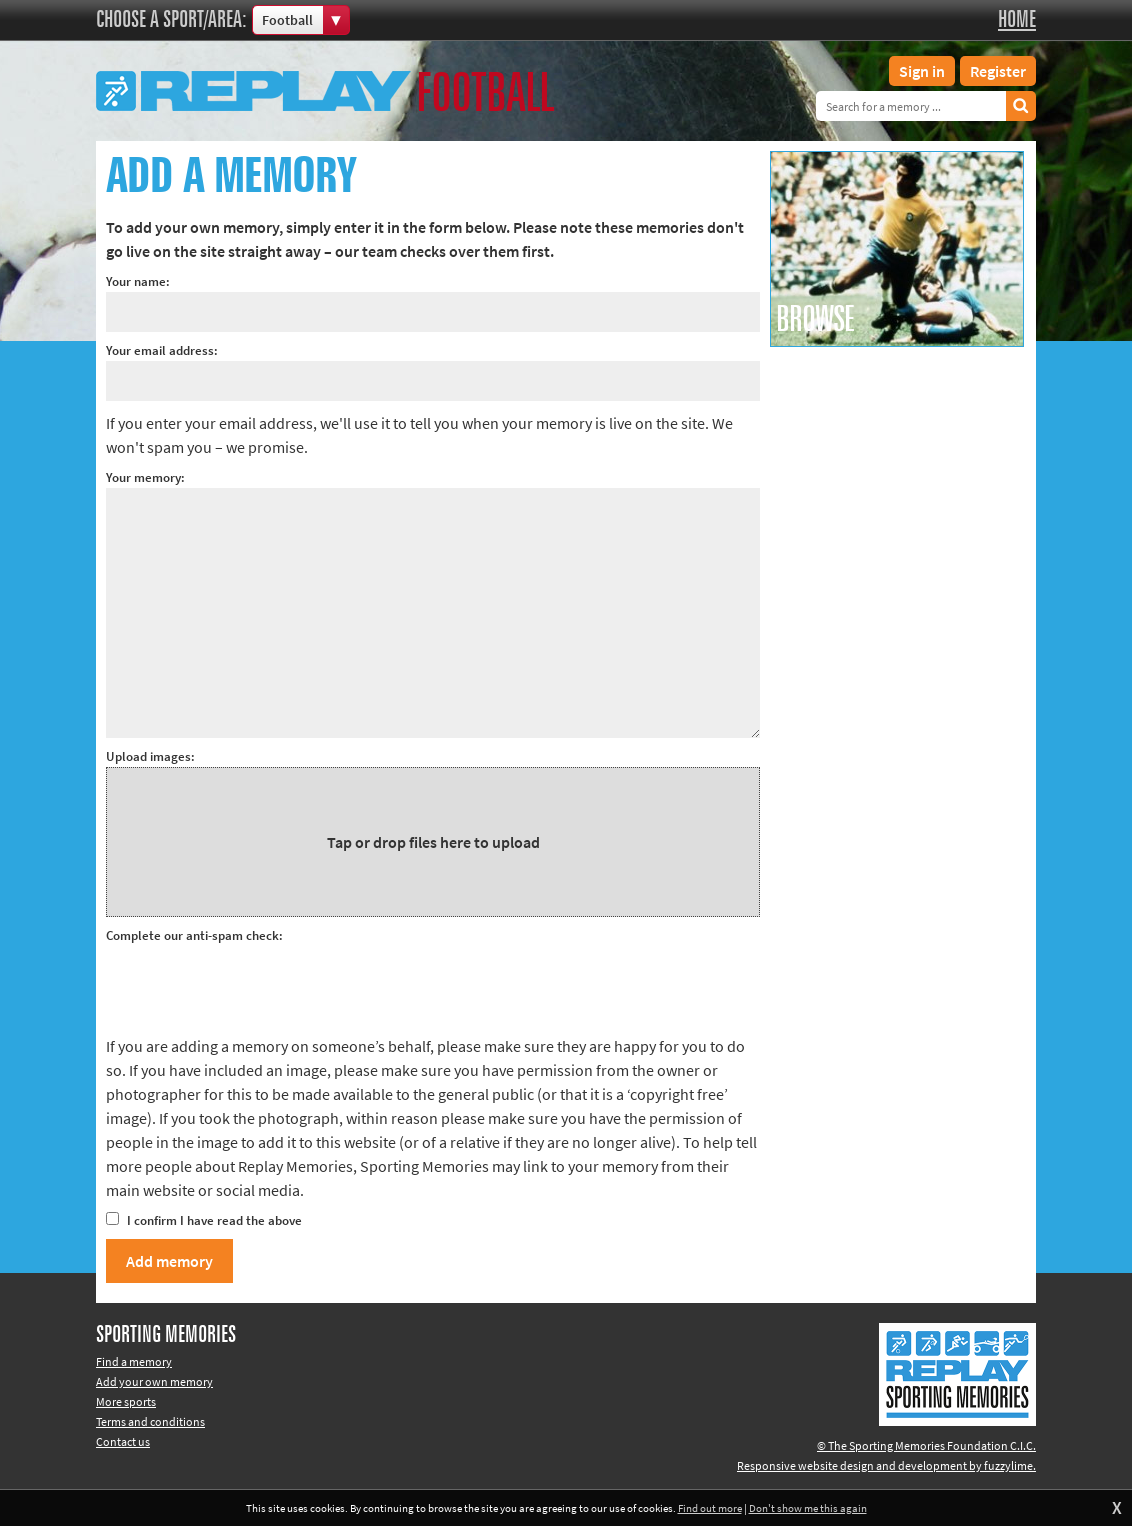 The height and width of the screenshot is (1526, 1132). What do you see at coordinates (1017, 20) in the screenshot?
I see `Home` at bounding box center [1017, 20].